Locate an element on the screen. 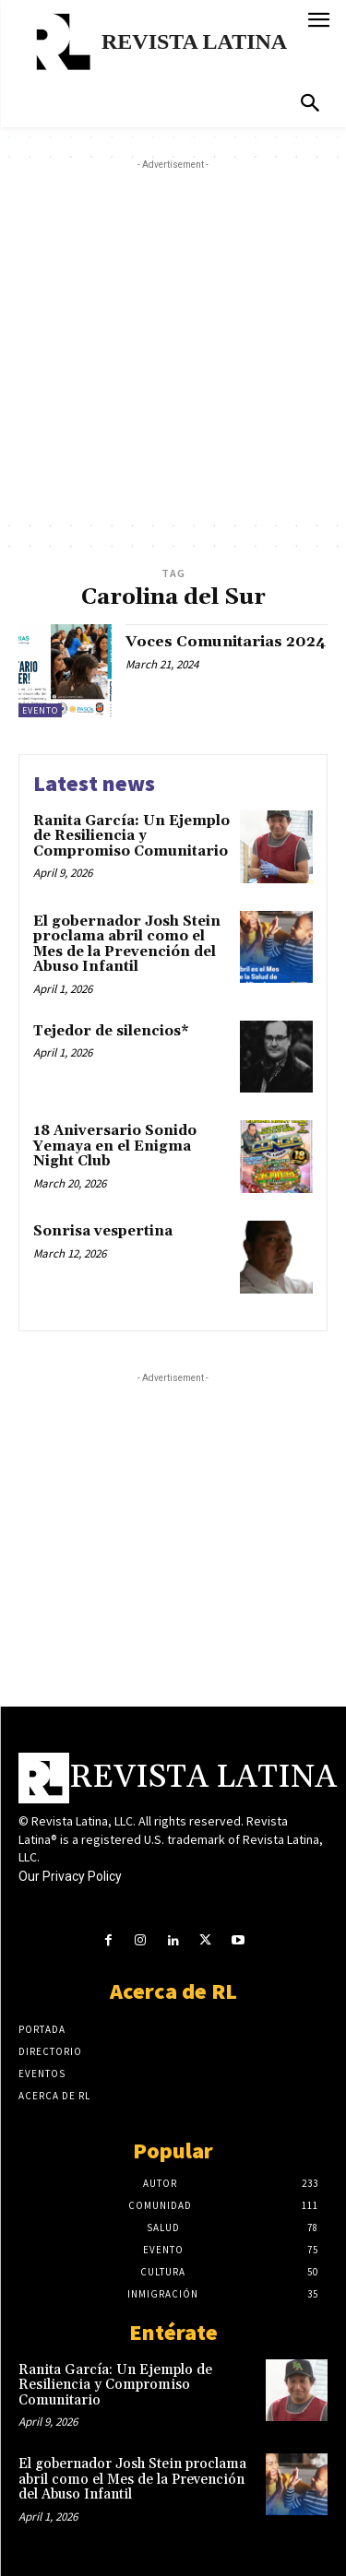 The width and height of the screenshot is (346, 2576). Sonrisa vespertina is located at coordinates (103, 1231).